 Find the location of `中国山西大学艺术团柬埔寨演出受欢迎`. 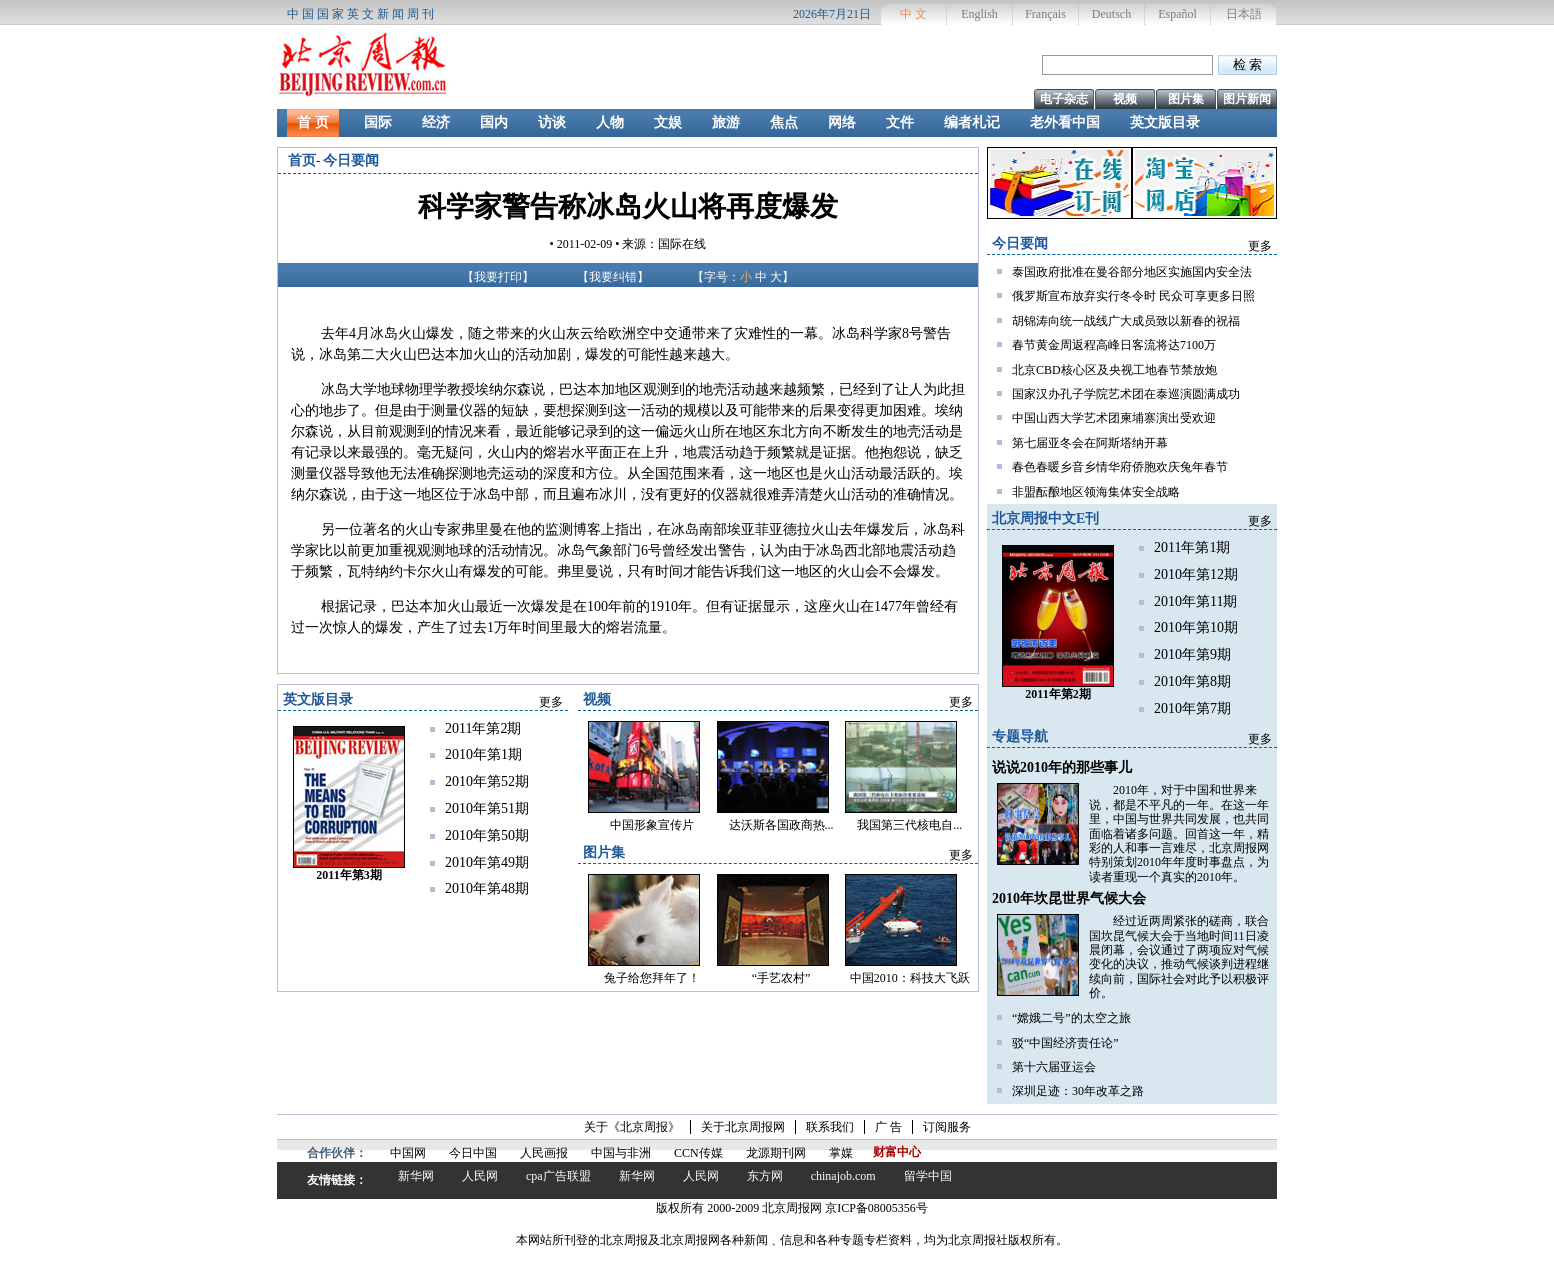

中国山西大学艺术团柬埔寨演出受欢迎 is located at coordinates (1114, 418).